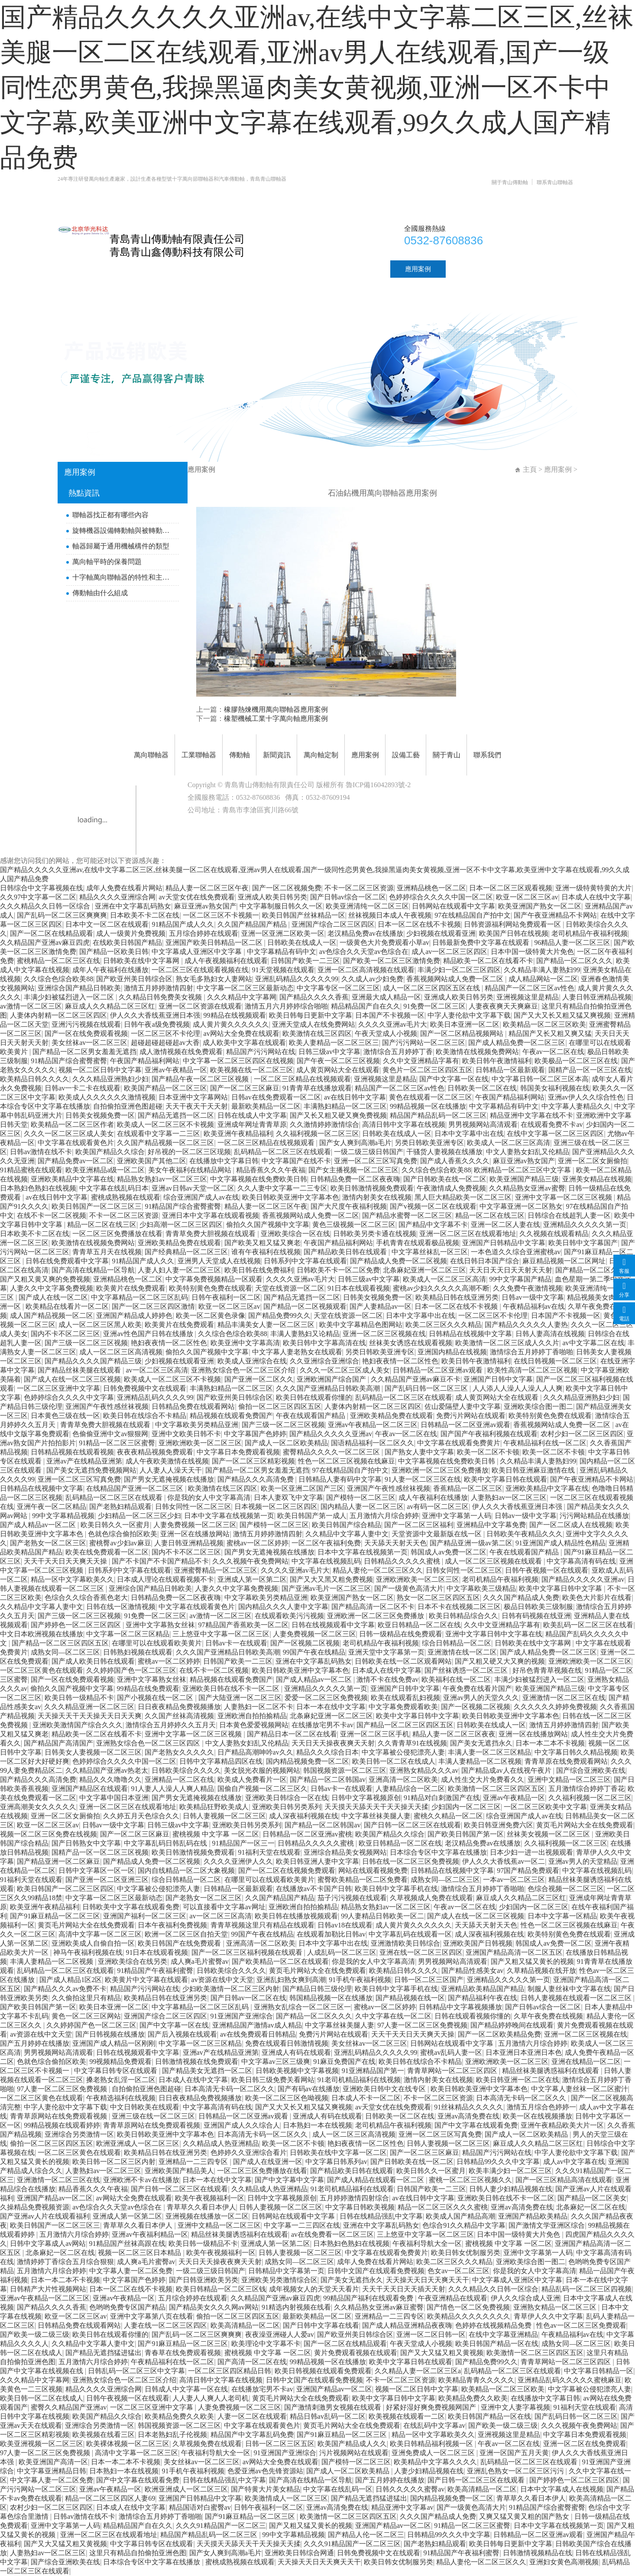 The height and width of the screenshot is (2576, 635). Describe the element at coordinates (530, 469) in the screenshot. I see `主頁` at that location.